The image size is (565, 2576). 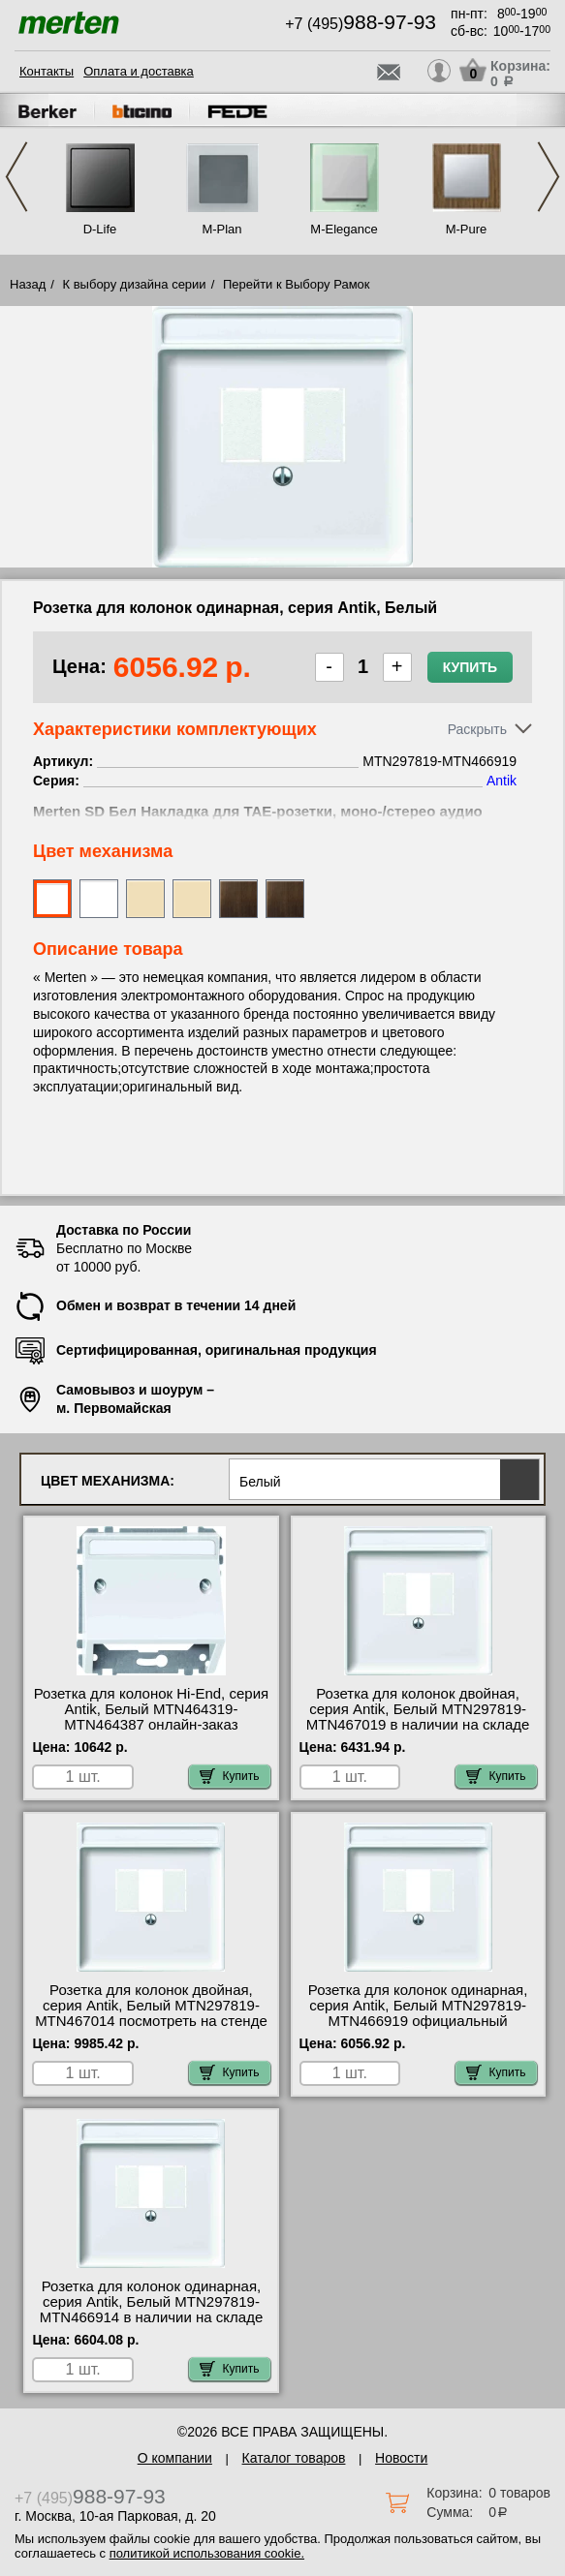 I want to click on Купить, so click(x=470, y=667).